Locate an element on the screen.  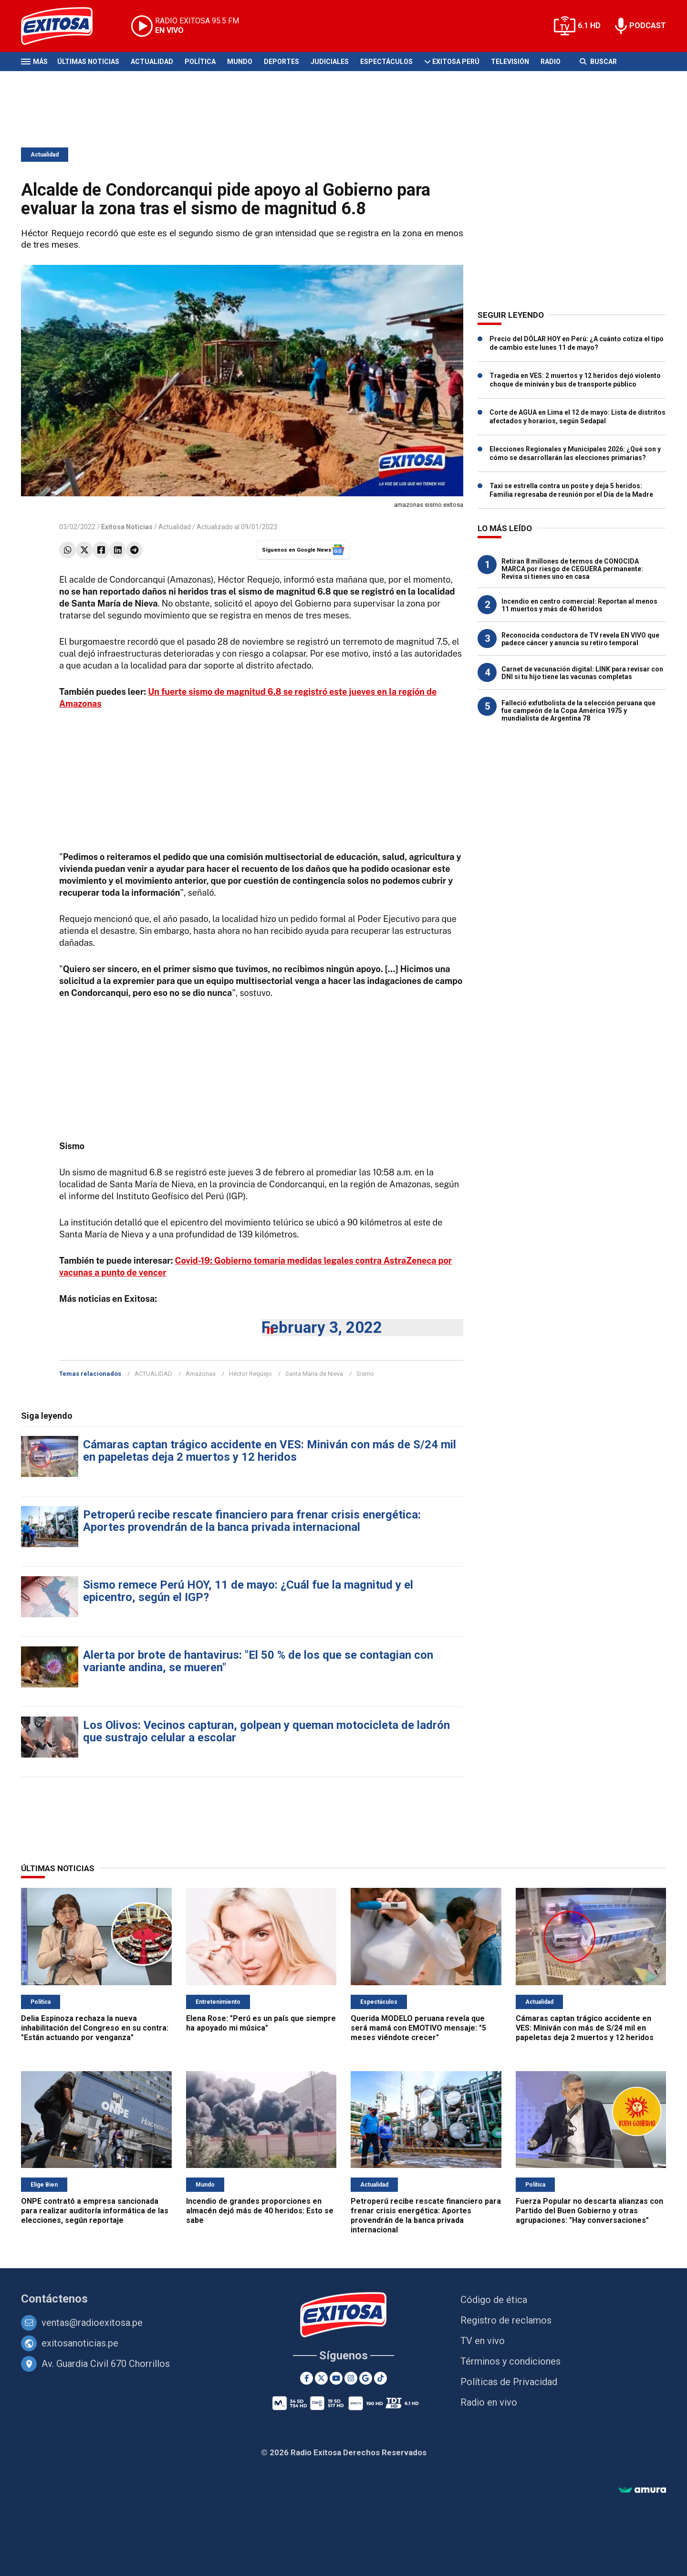
Delia Espinoza rechaza la nueva inhabilitación del Congreso en su contra: "Están actuando por venganza" is located at coordinates (94, 2028).